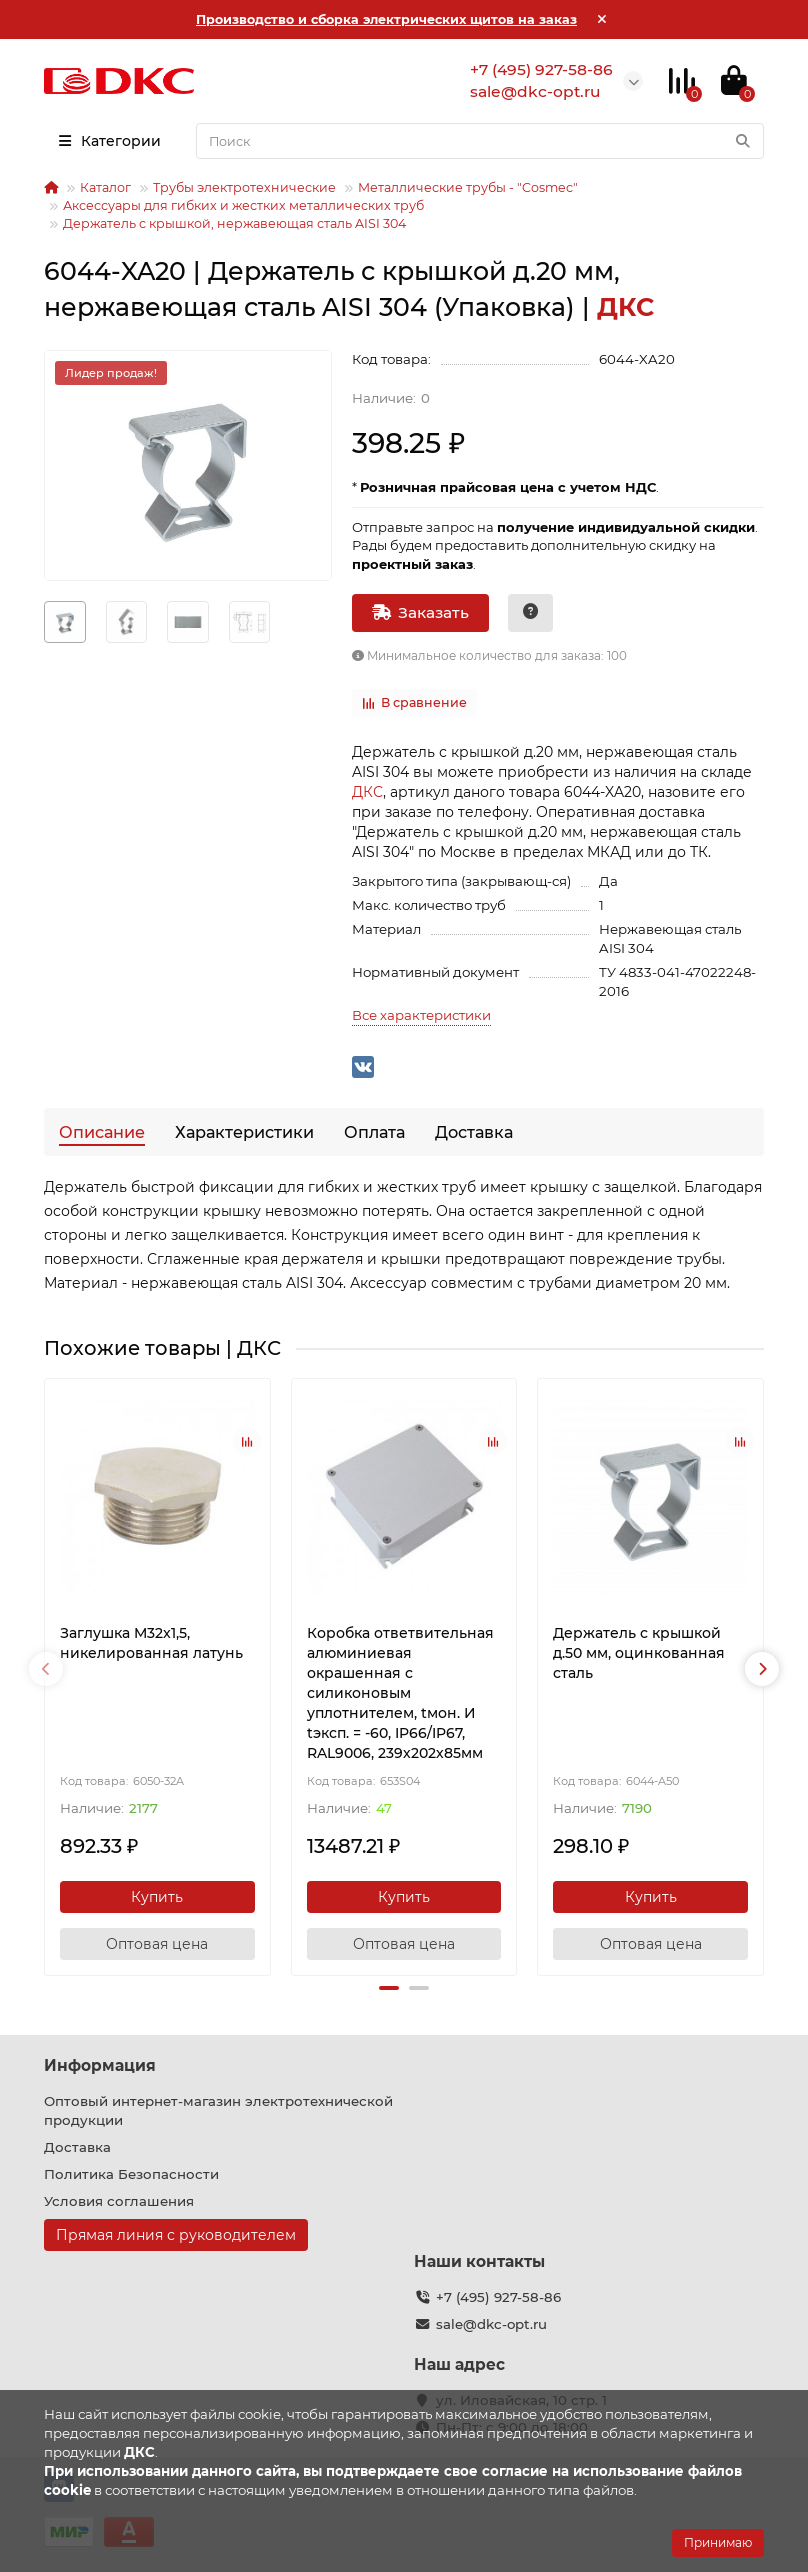 The image size is (808, 2572). I want to click on Политика Безопасности, so click(131, 2174).